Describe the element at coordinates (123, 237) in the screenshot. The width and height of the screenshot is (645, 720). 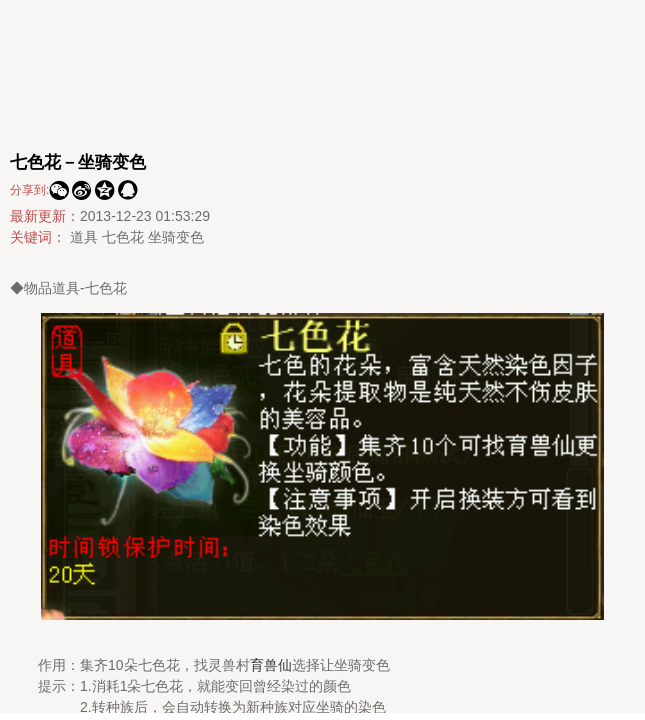
I see `七色花` at that location.